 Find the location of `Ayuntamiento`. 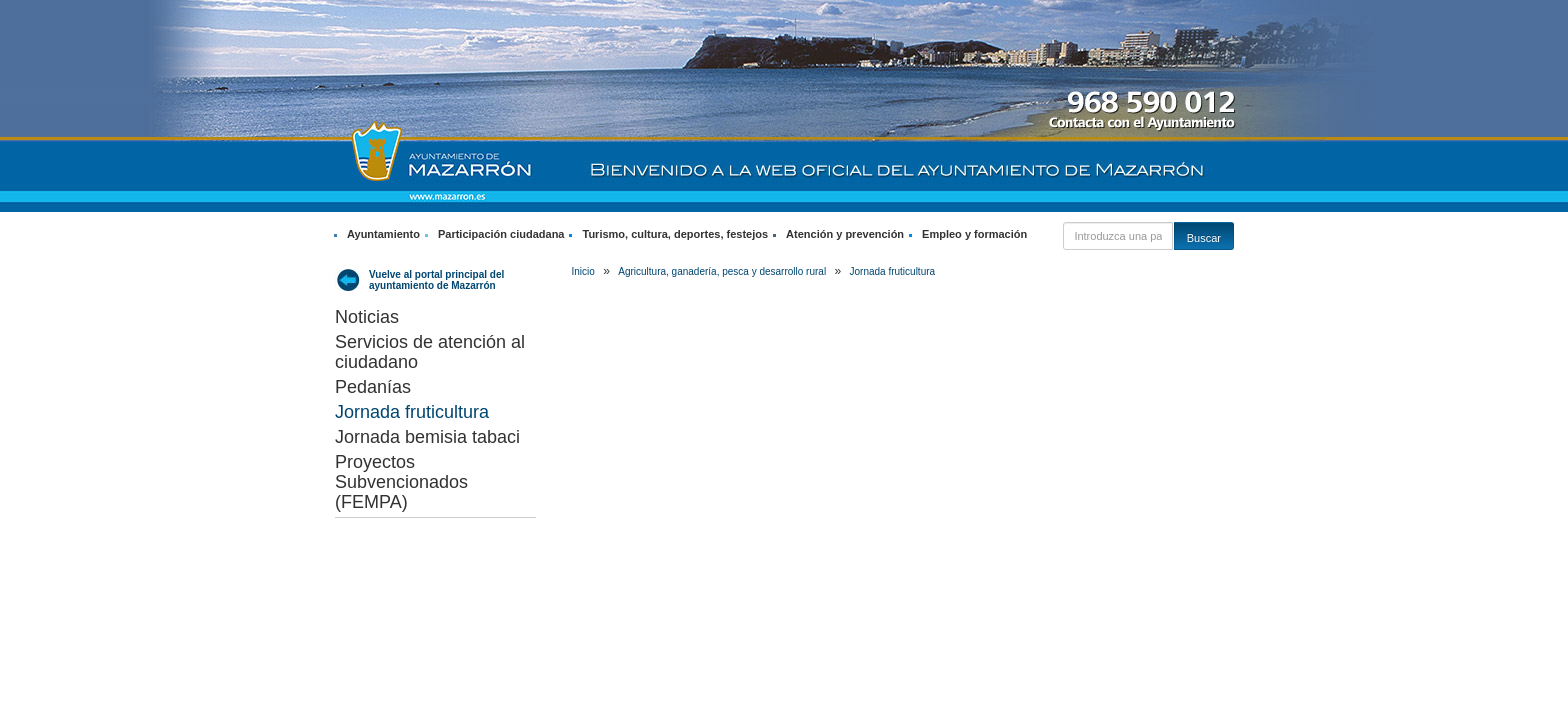

Ayuntamiento is located at coordinates (383, 234).